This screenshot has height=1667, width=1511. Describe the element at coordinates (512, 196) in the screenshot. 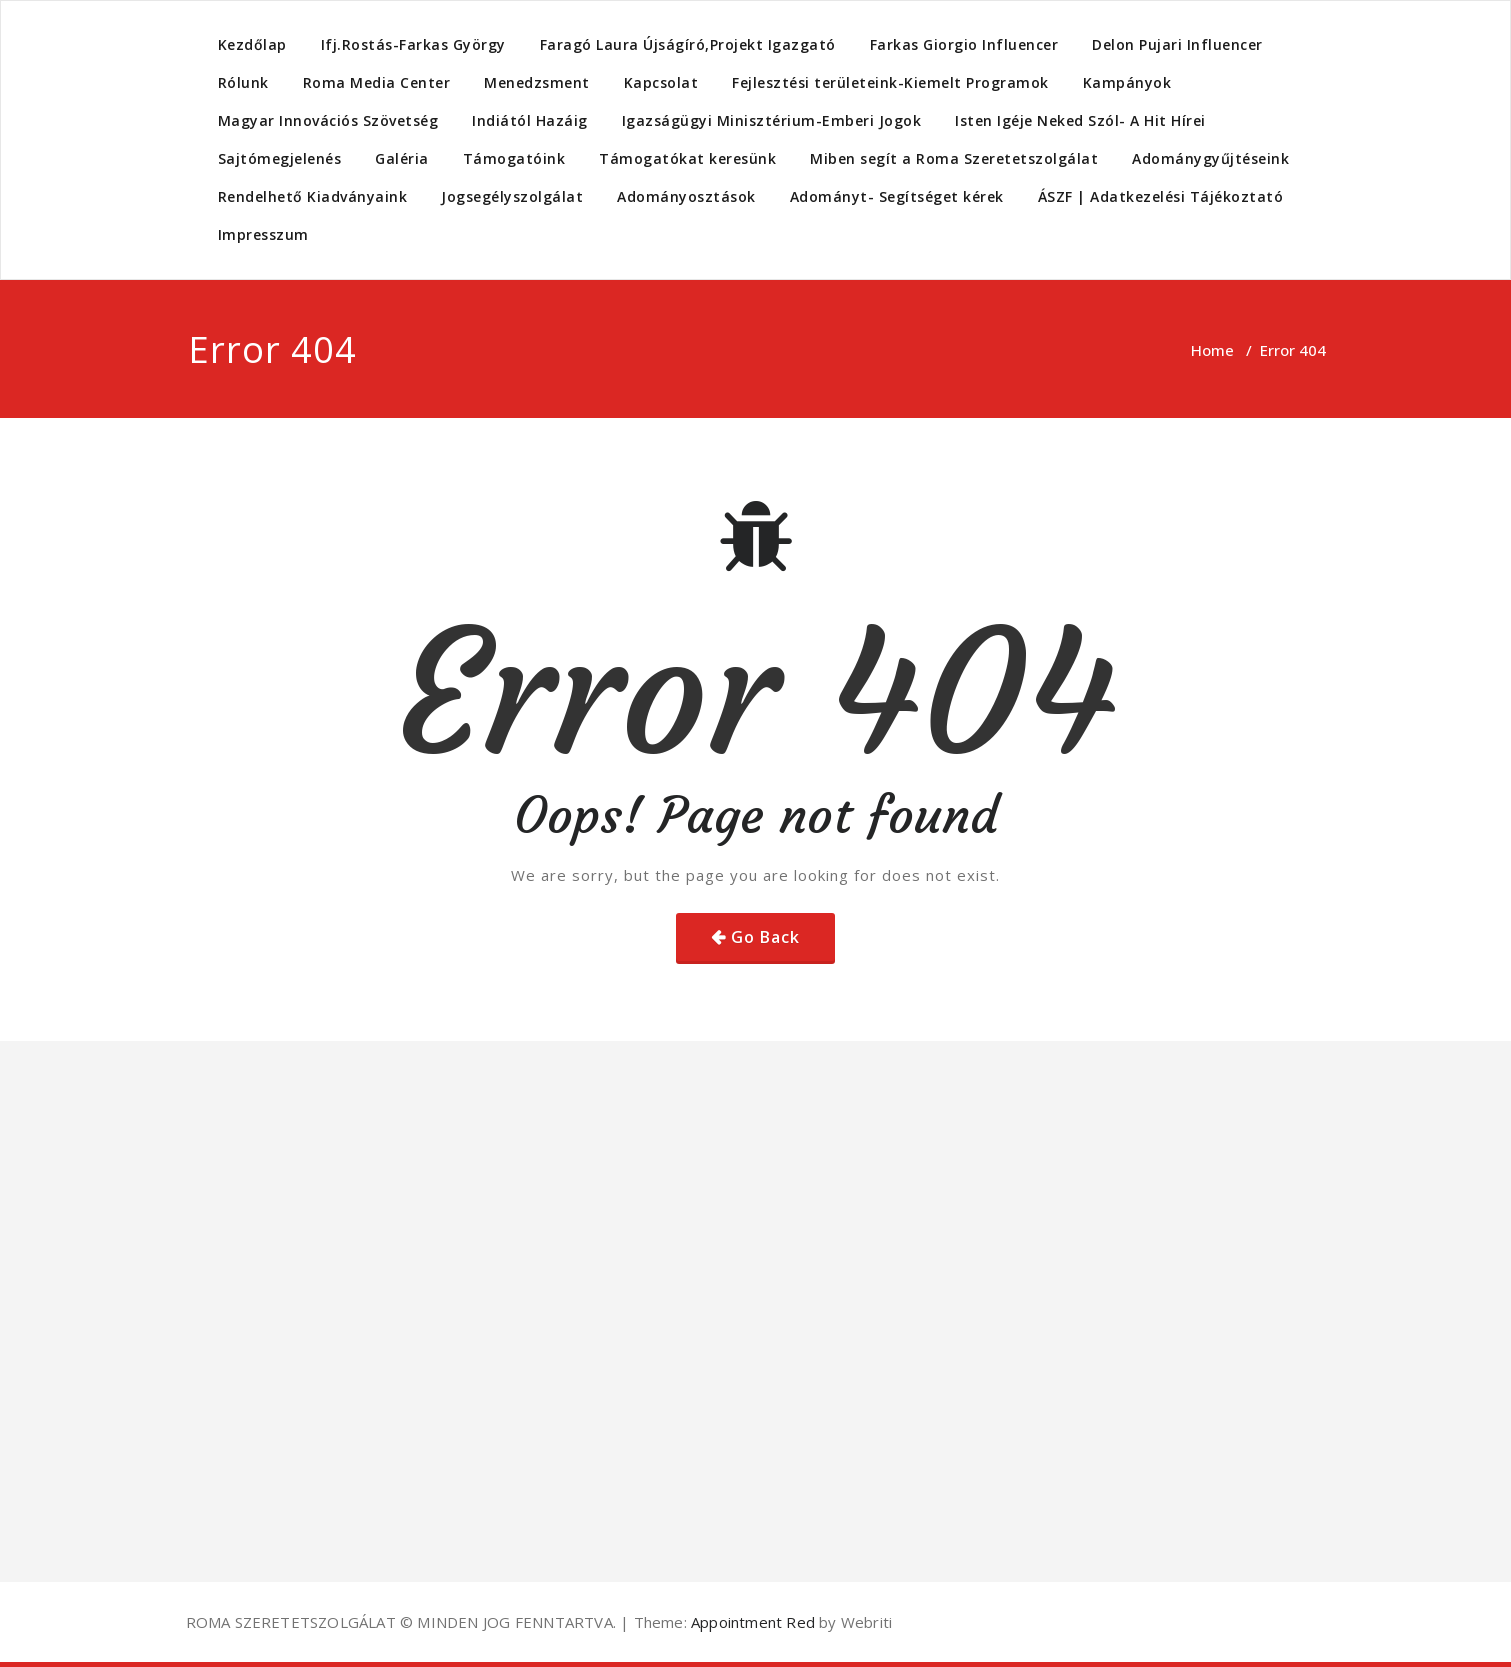

I see `Jogsegélyszolgálat` at that location.